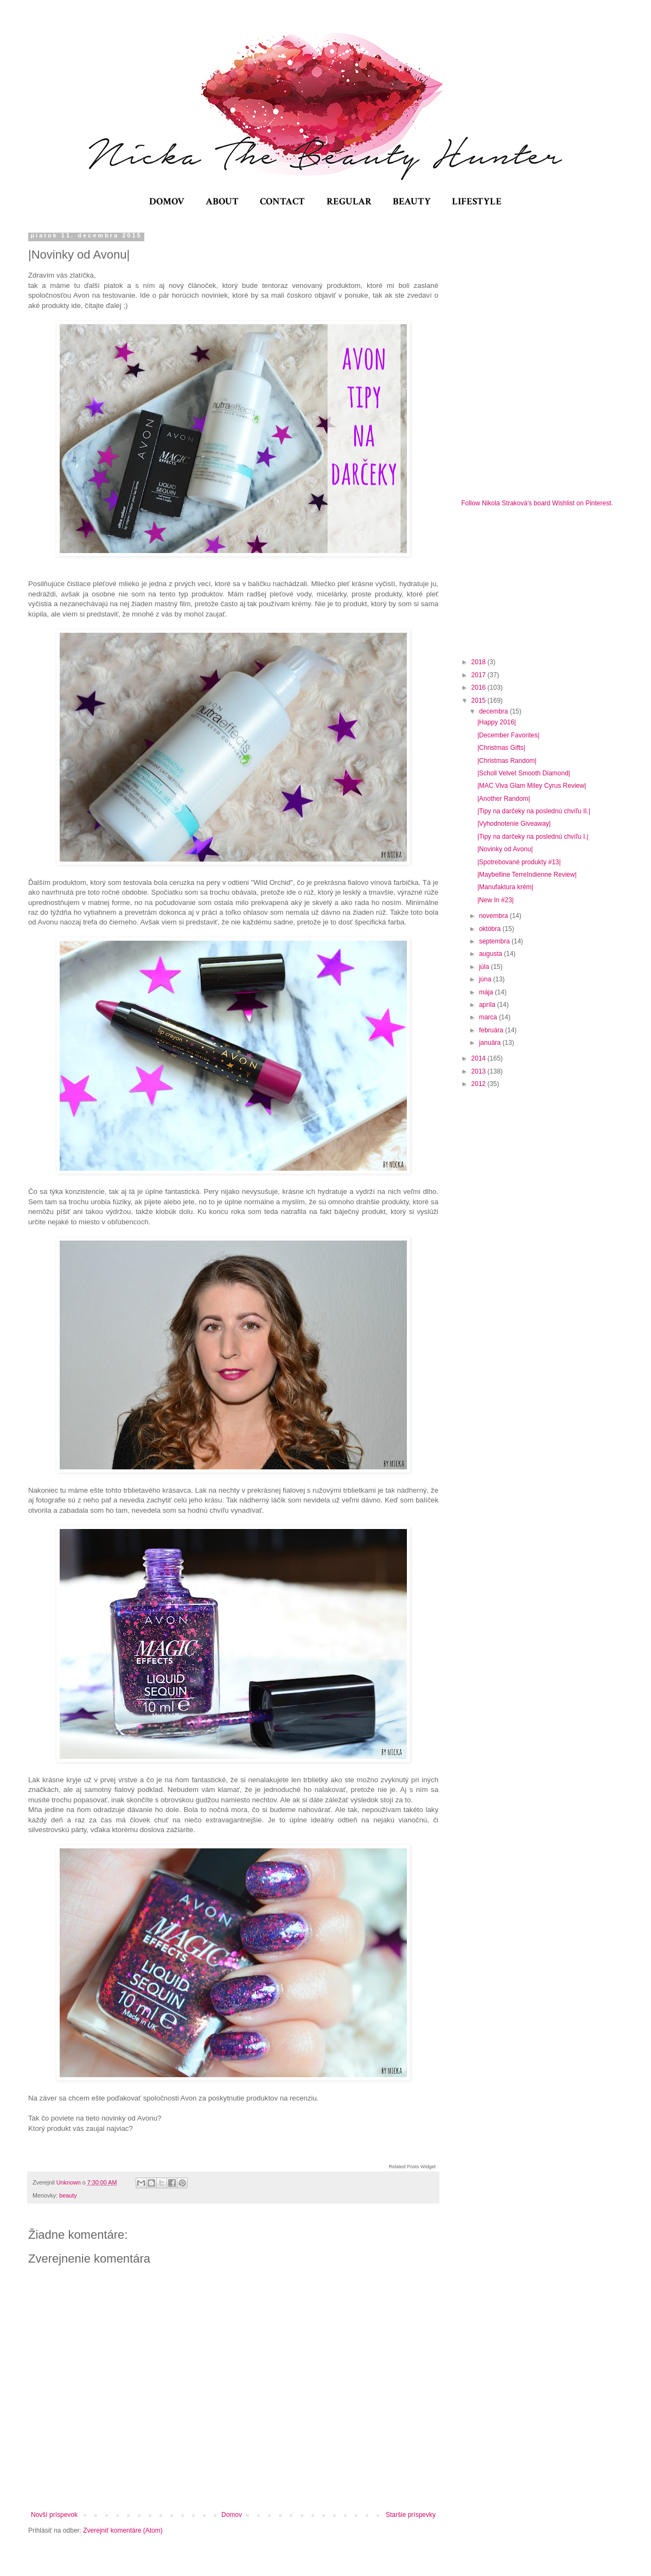  What do you see at coordinates (54, 2515) in the screenshot?
I see `Novší príspevok` at bounding box center [54, 2515].